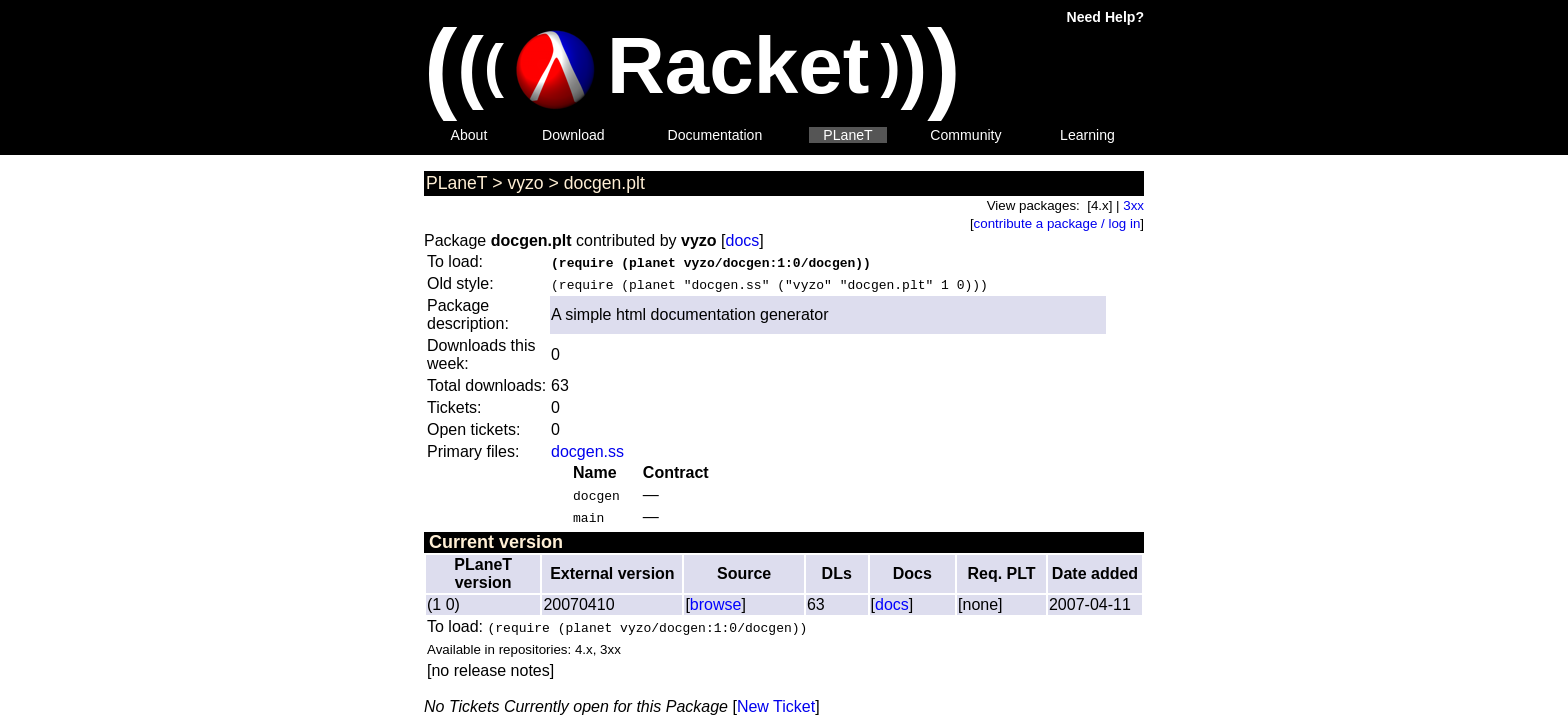  What do you see at coordinates (469, 135) in the screenshot?
I see `About` at bounding box center [469, 135].